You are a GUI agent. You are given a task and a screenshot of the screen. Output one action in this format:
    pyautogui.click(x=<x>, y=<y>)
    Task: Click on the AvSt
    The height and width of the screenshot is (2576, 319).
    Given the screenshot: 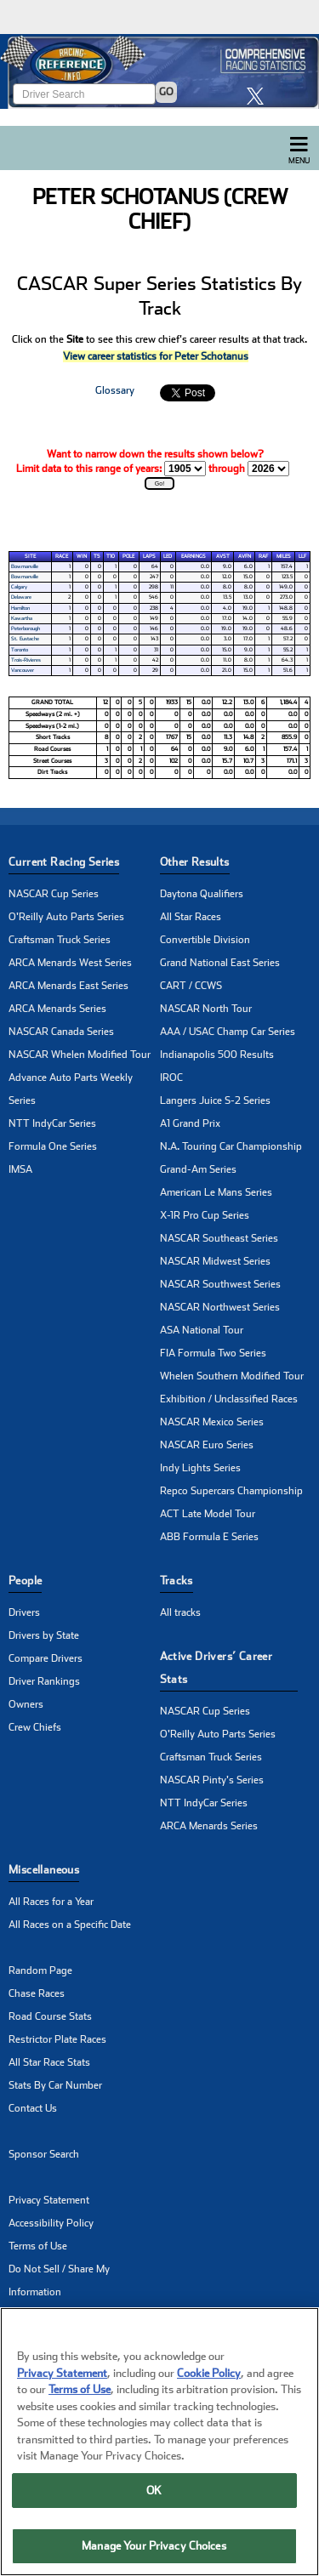 What is the action you would take?
    pyautogui.click(x=223, y=556)
    